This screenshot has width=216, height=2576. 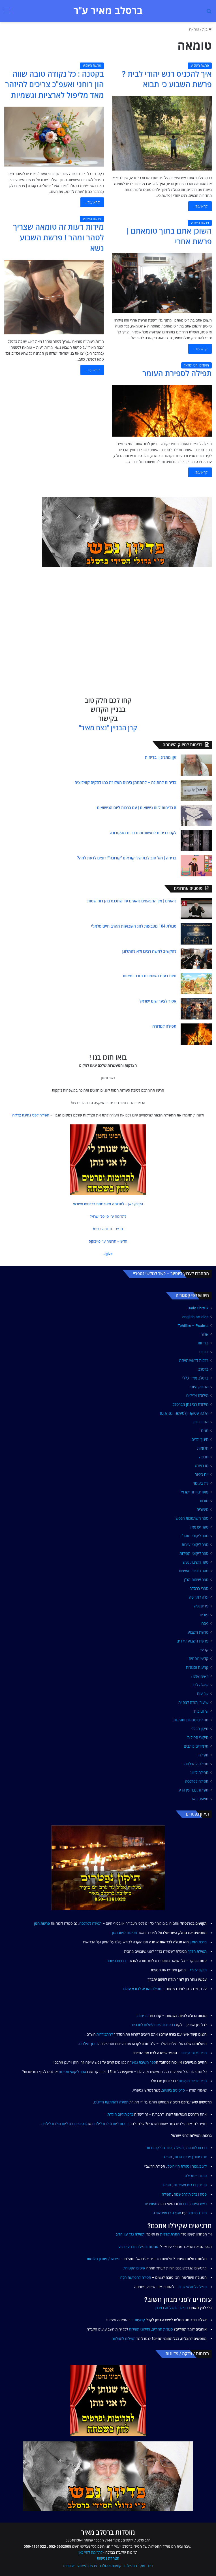 I want to click on ברכות ליום הולדת [link], so click(x=120, y=2114).